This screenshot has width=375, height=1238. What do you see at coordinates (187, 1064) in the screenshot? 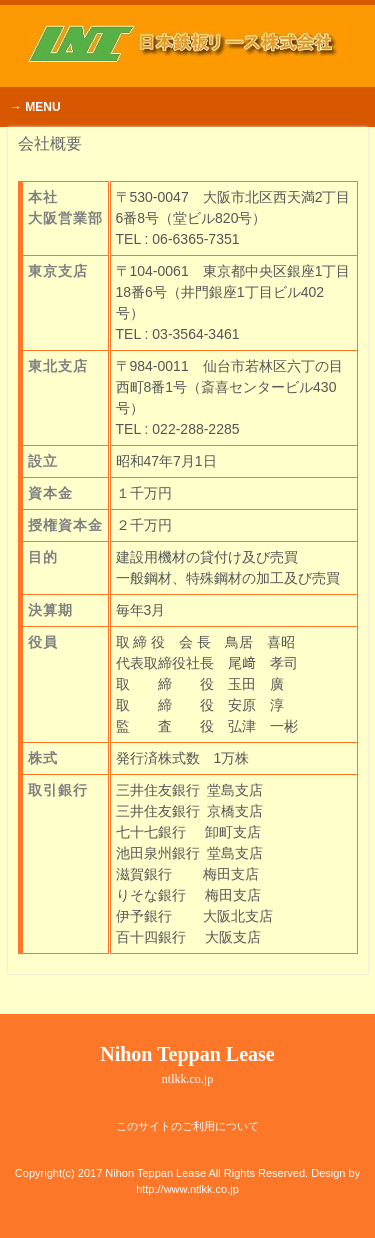
I see `Nihon Teppan Lease` at bounding box center [187, 1064].